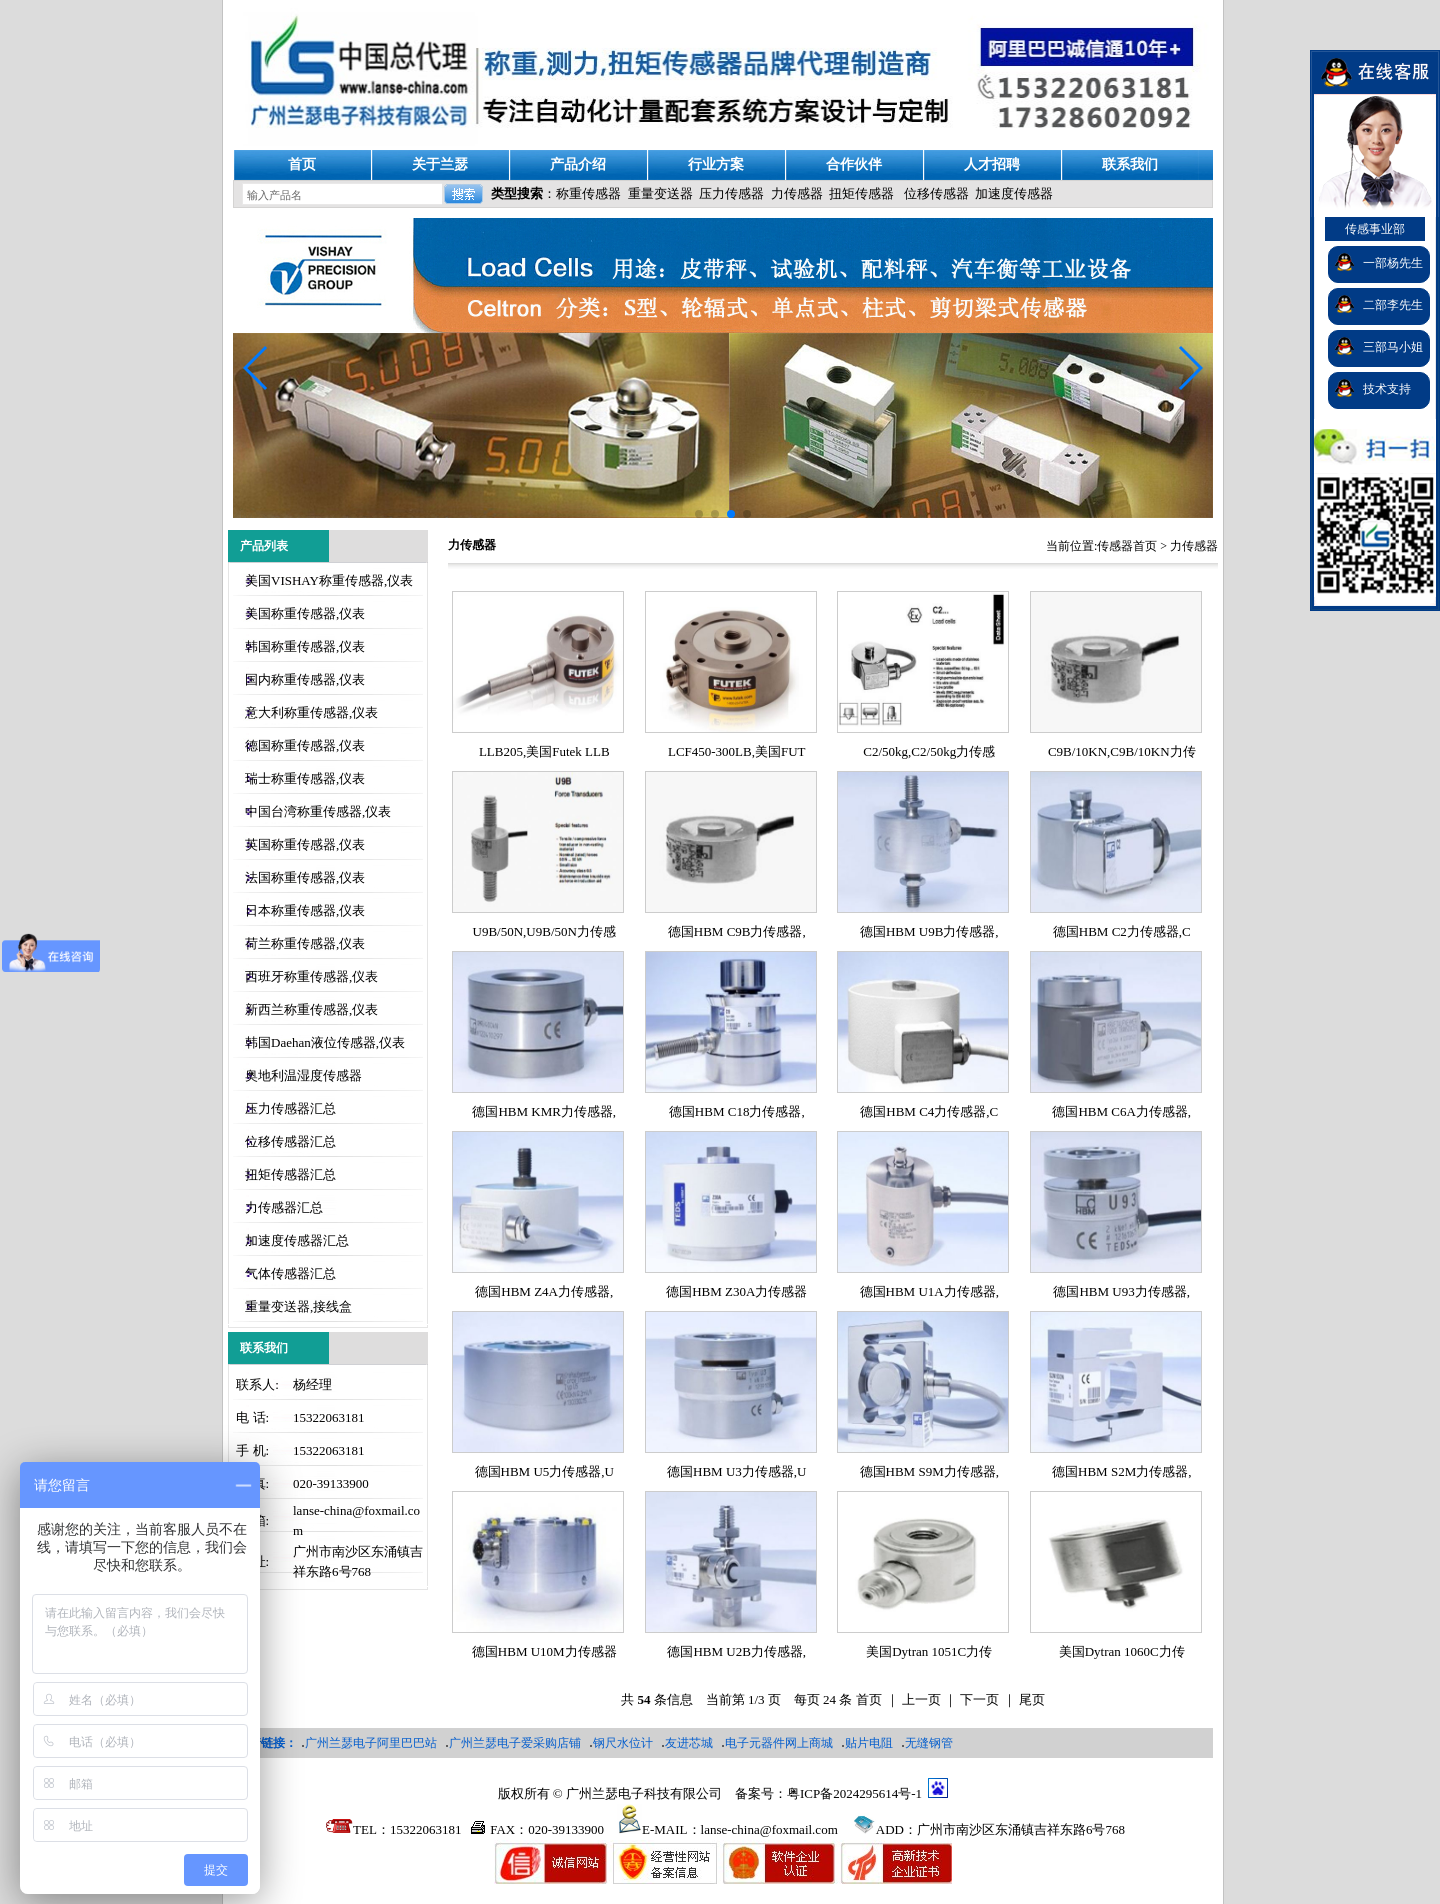 This screenshot has width=1440, height=1904. I want to click on 传感器首页, so click(1127, 546).